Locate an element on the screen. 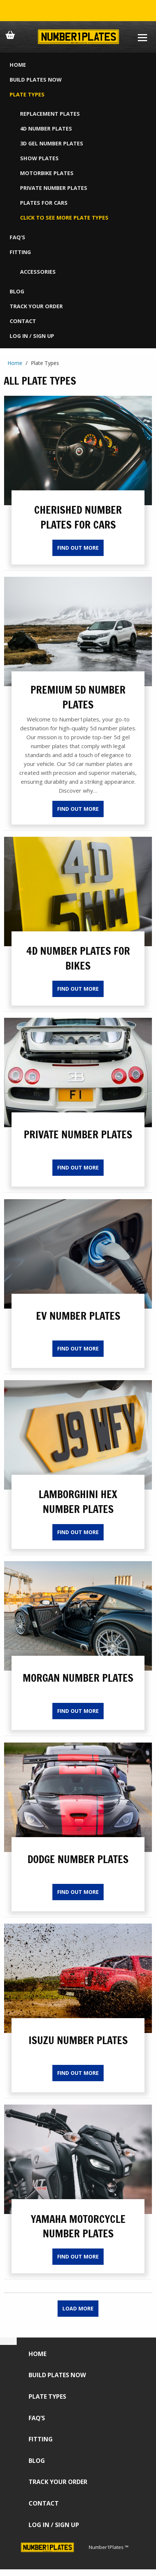 This screenshot has width=156, height=2576. Motorbike Plates is located at coordinates (47, 173).